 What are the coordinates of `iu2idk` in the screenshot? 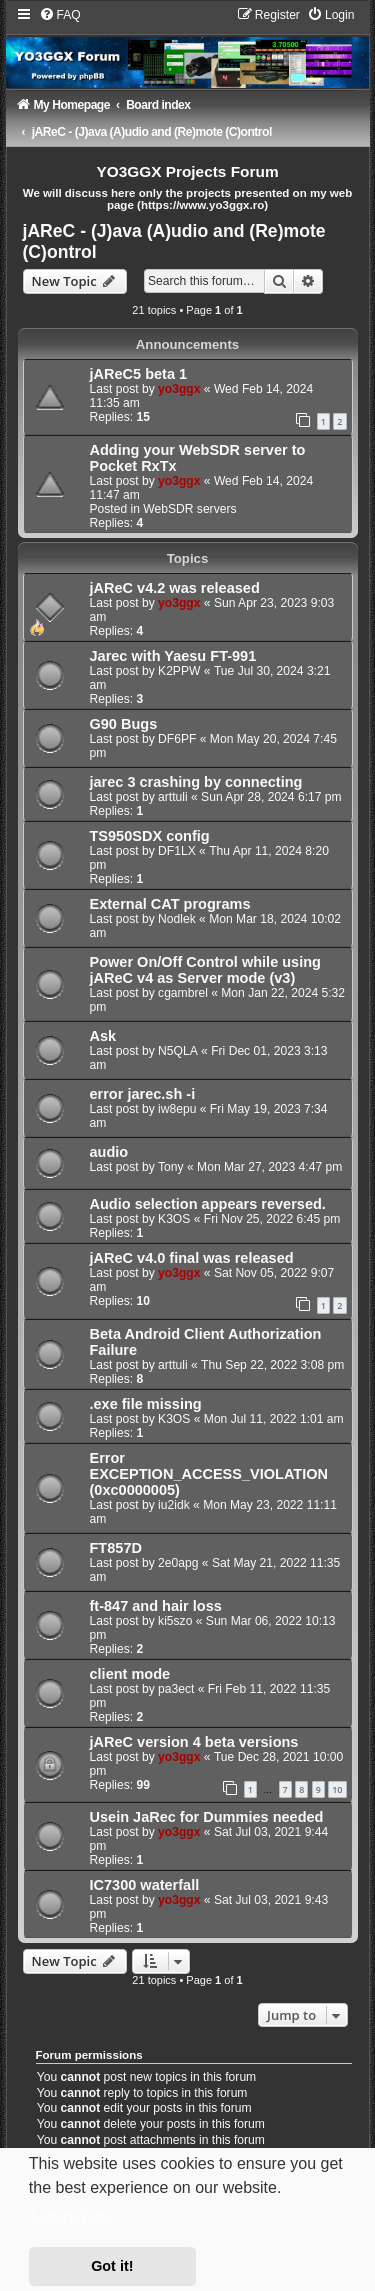 It's located at (174, 1505).